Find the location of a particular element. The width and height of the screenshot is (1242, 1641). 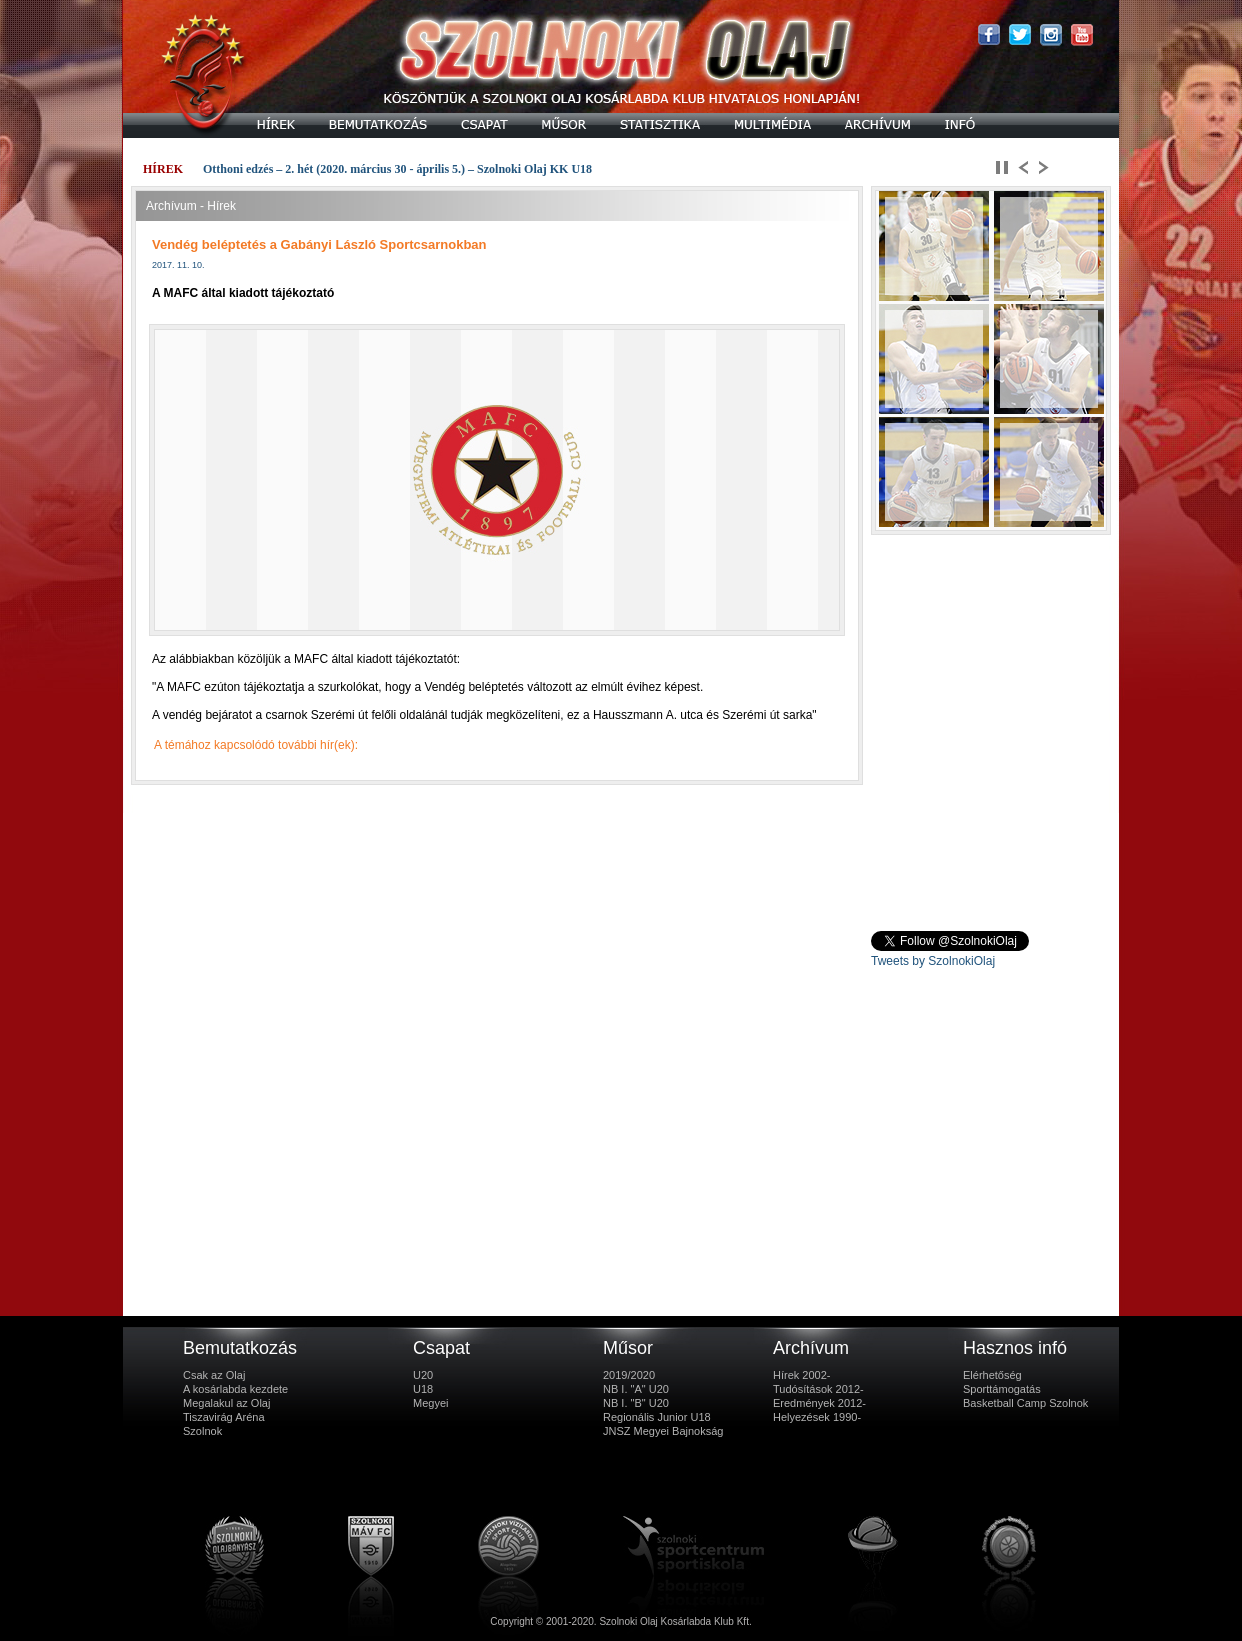

Tiszavirág Aréna is located at coordinates (224, 1417).